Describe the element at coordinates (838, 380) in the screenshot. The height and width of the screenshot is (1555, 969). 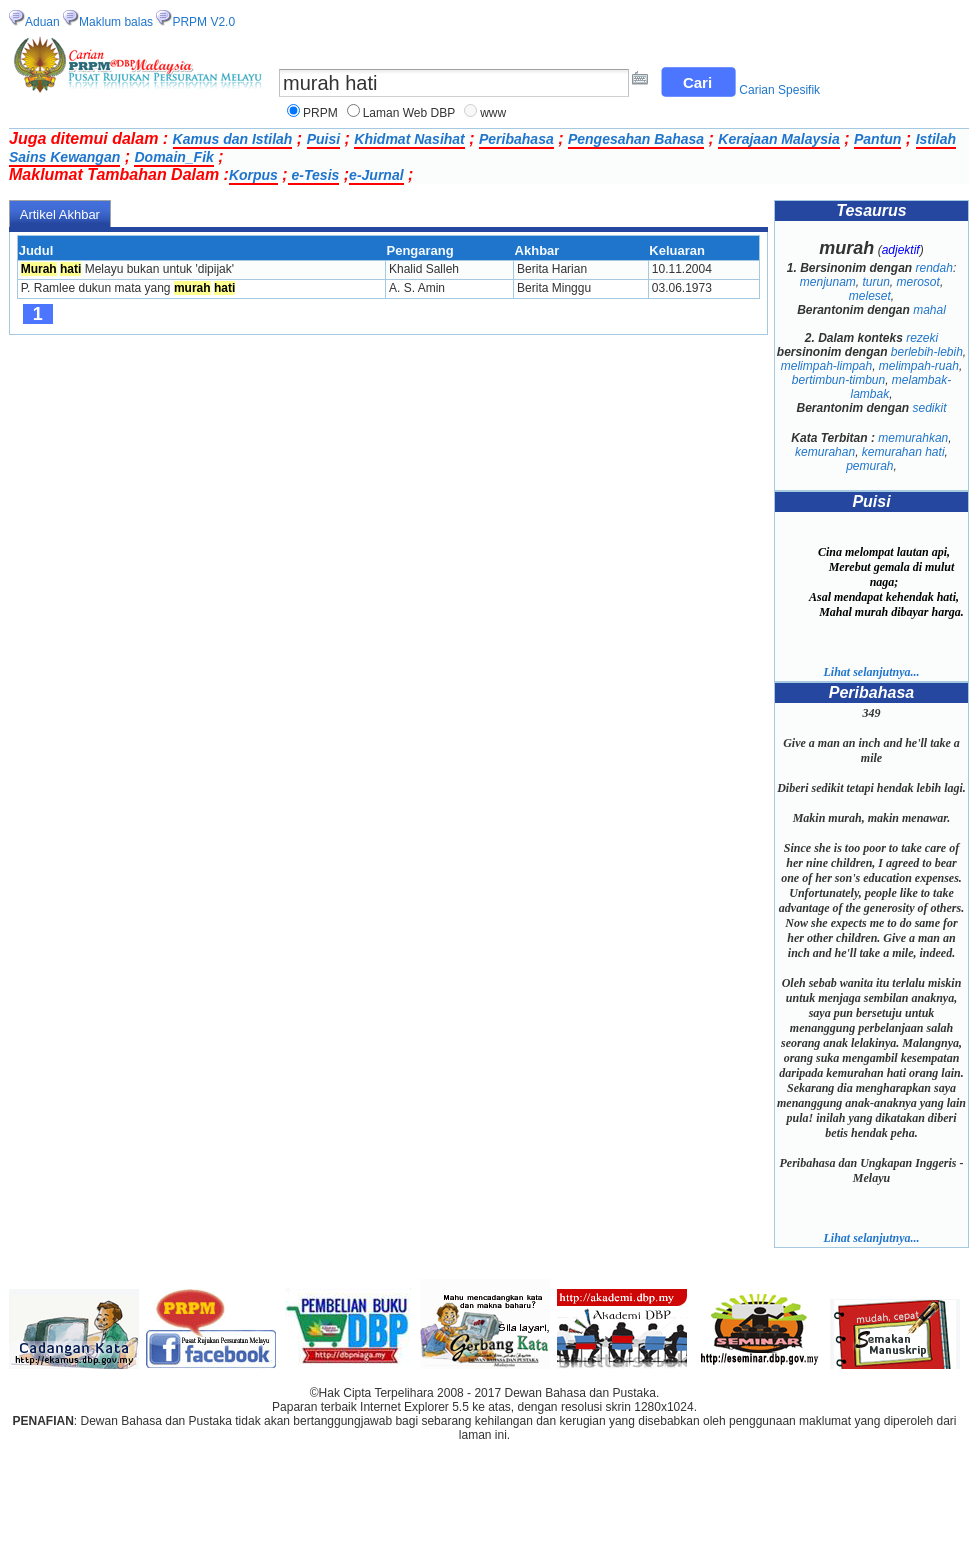
I see `bertimbun-timbun` at that location.